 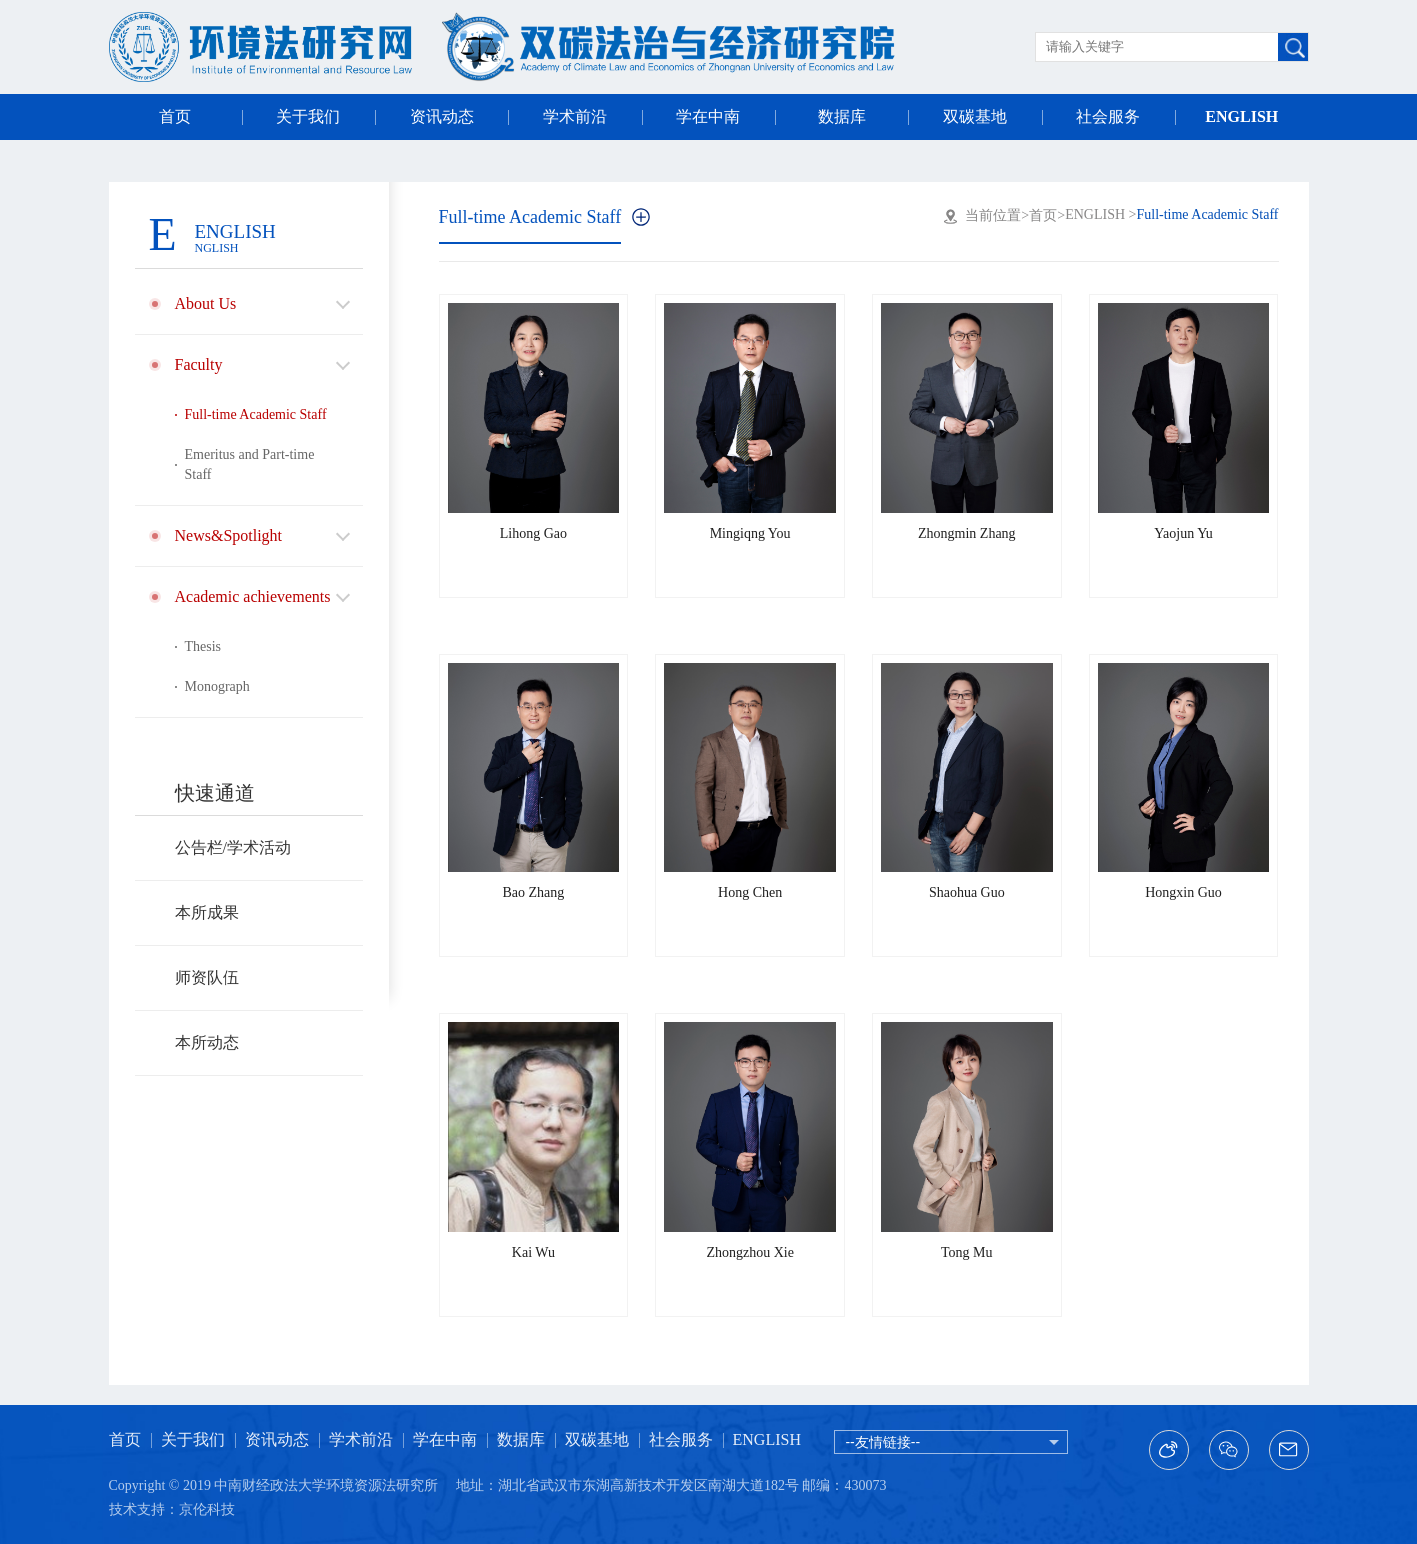 What do you see at coordinates (250, 464) in the screenshot?
I see `Emeritus and Part-time Staff` at bounding box center [250, 464].